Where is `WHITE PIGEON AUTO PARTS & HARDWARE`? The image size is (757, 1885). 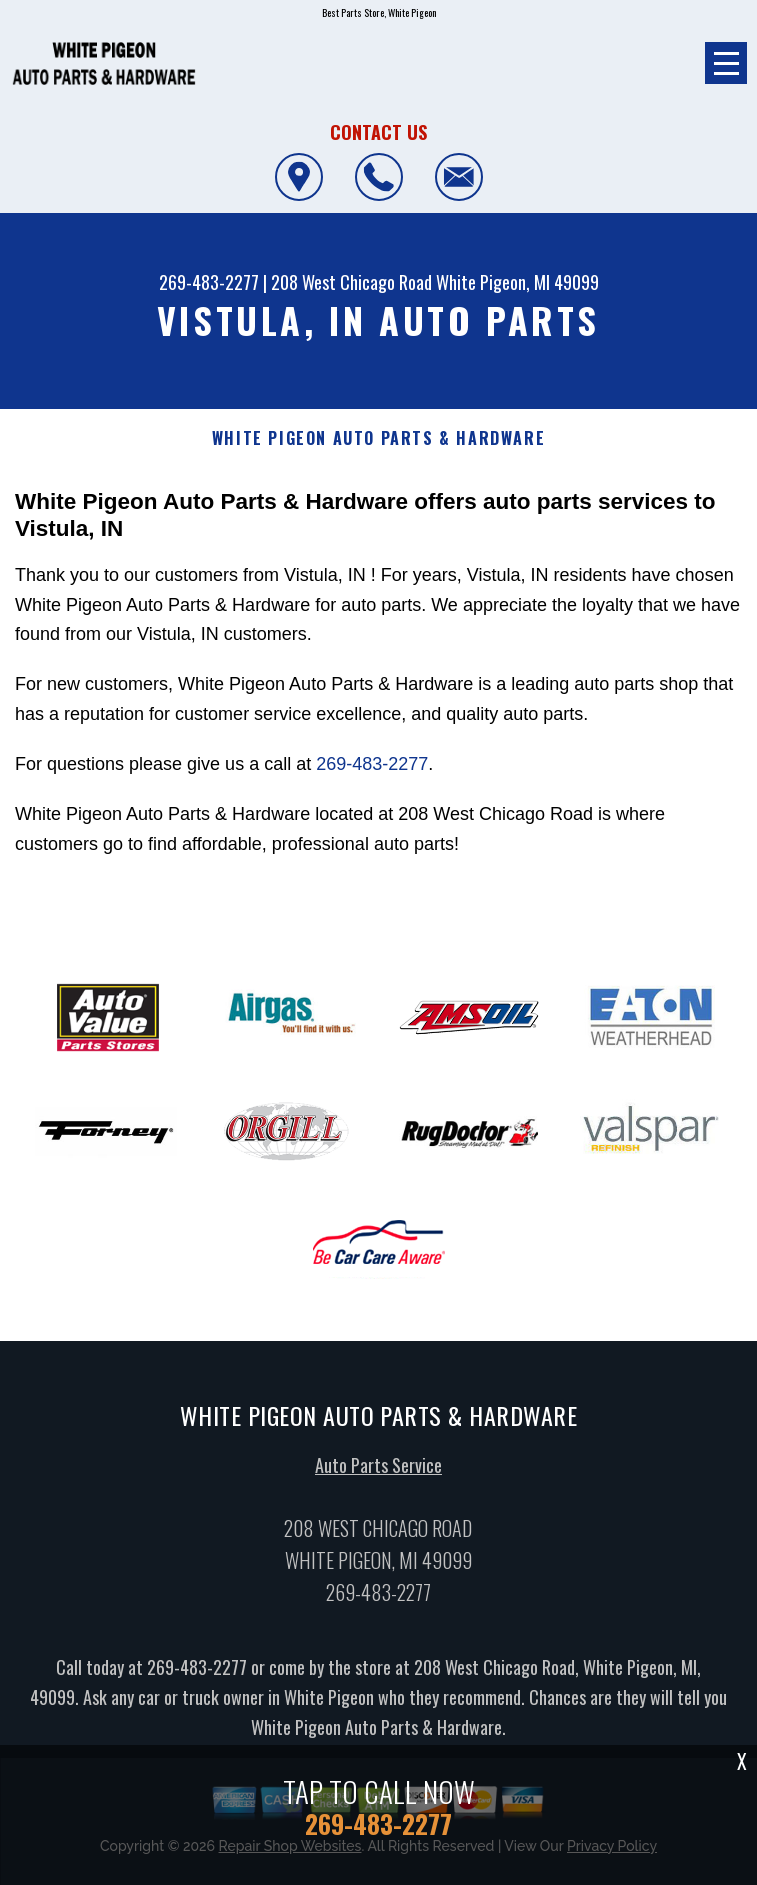 WHITE PIGEON AUTO PARTS & HARDWARE is located at coordinates (378, 438).